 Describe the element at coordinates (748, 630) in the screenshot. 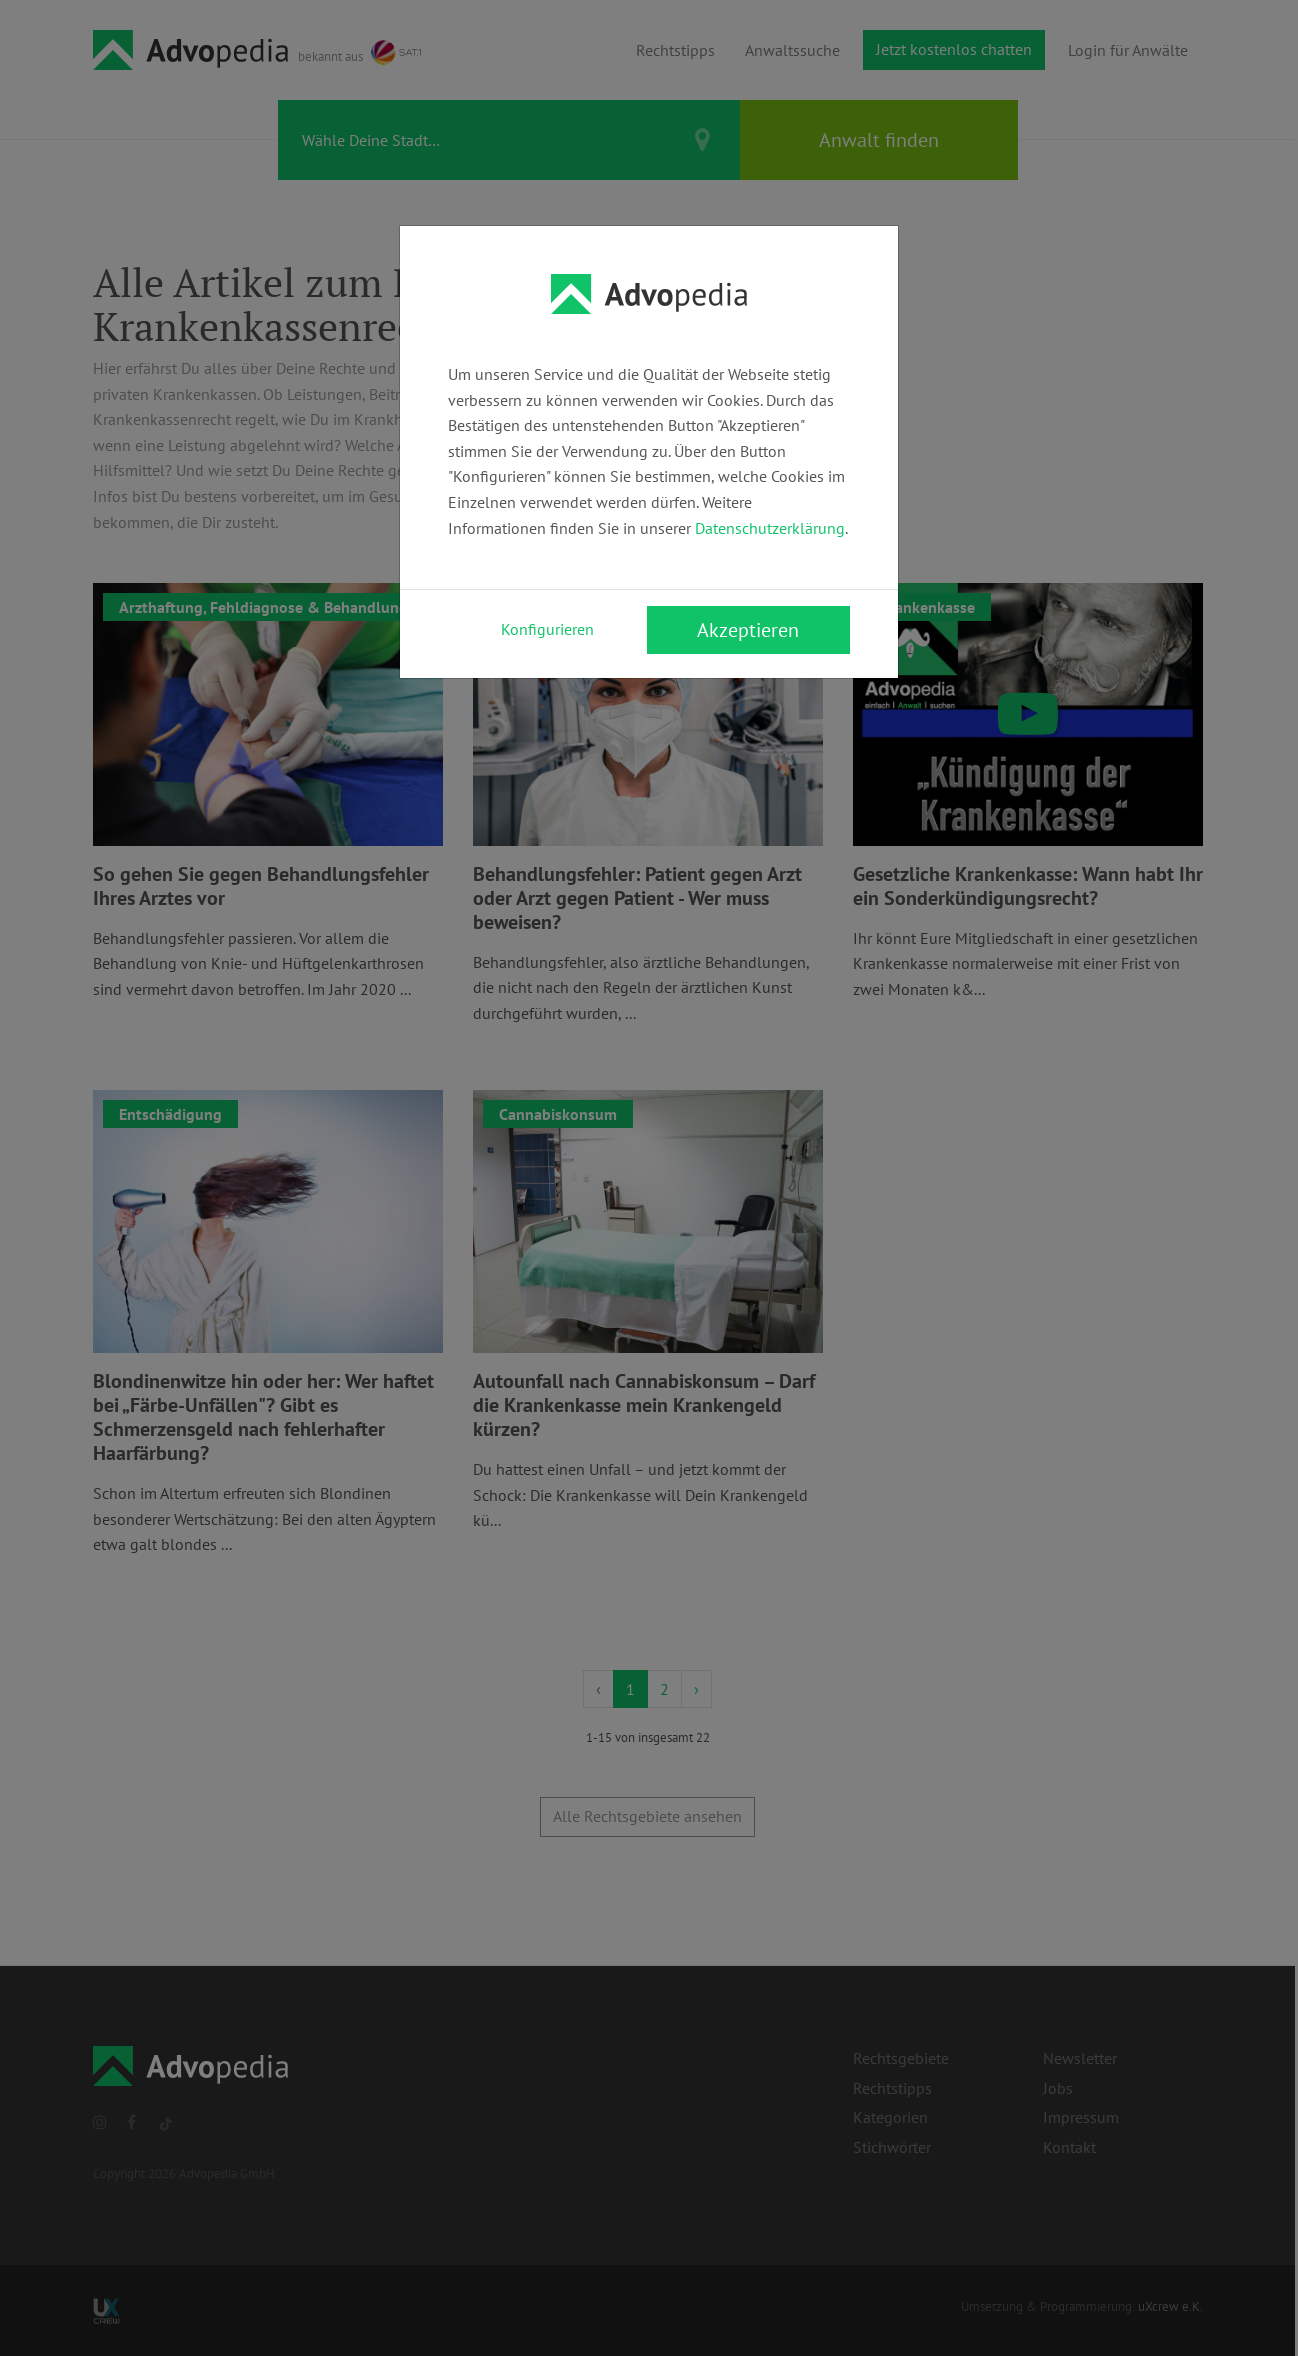

I see `Akzeptieren` at that location.